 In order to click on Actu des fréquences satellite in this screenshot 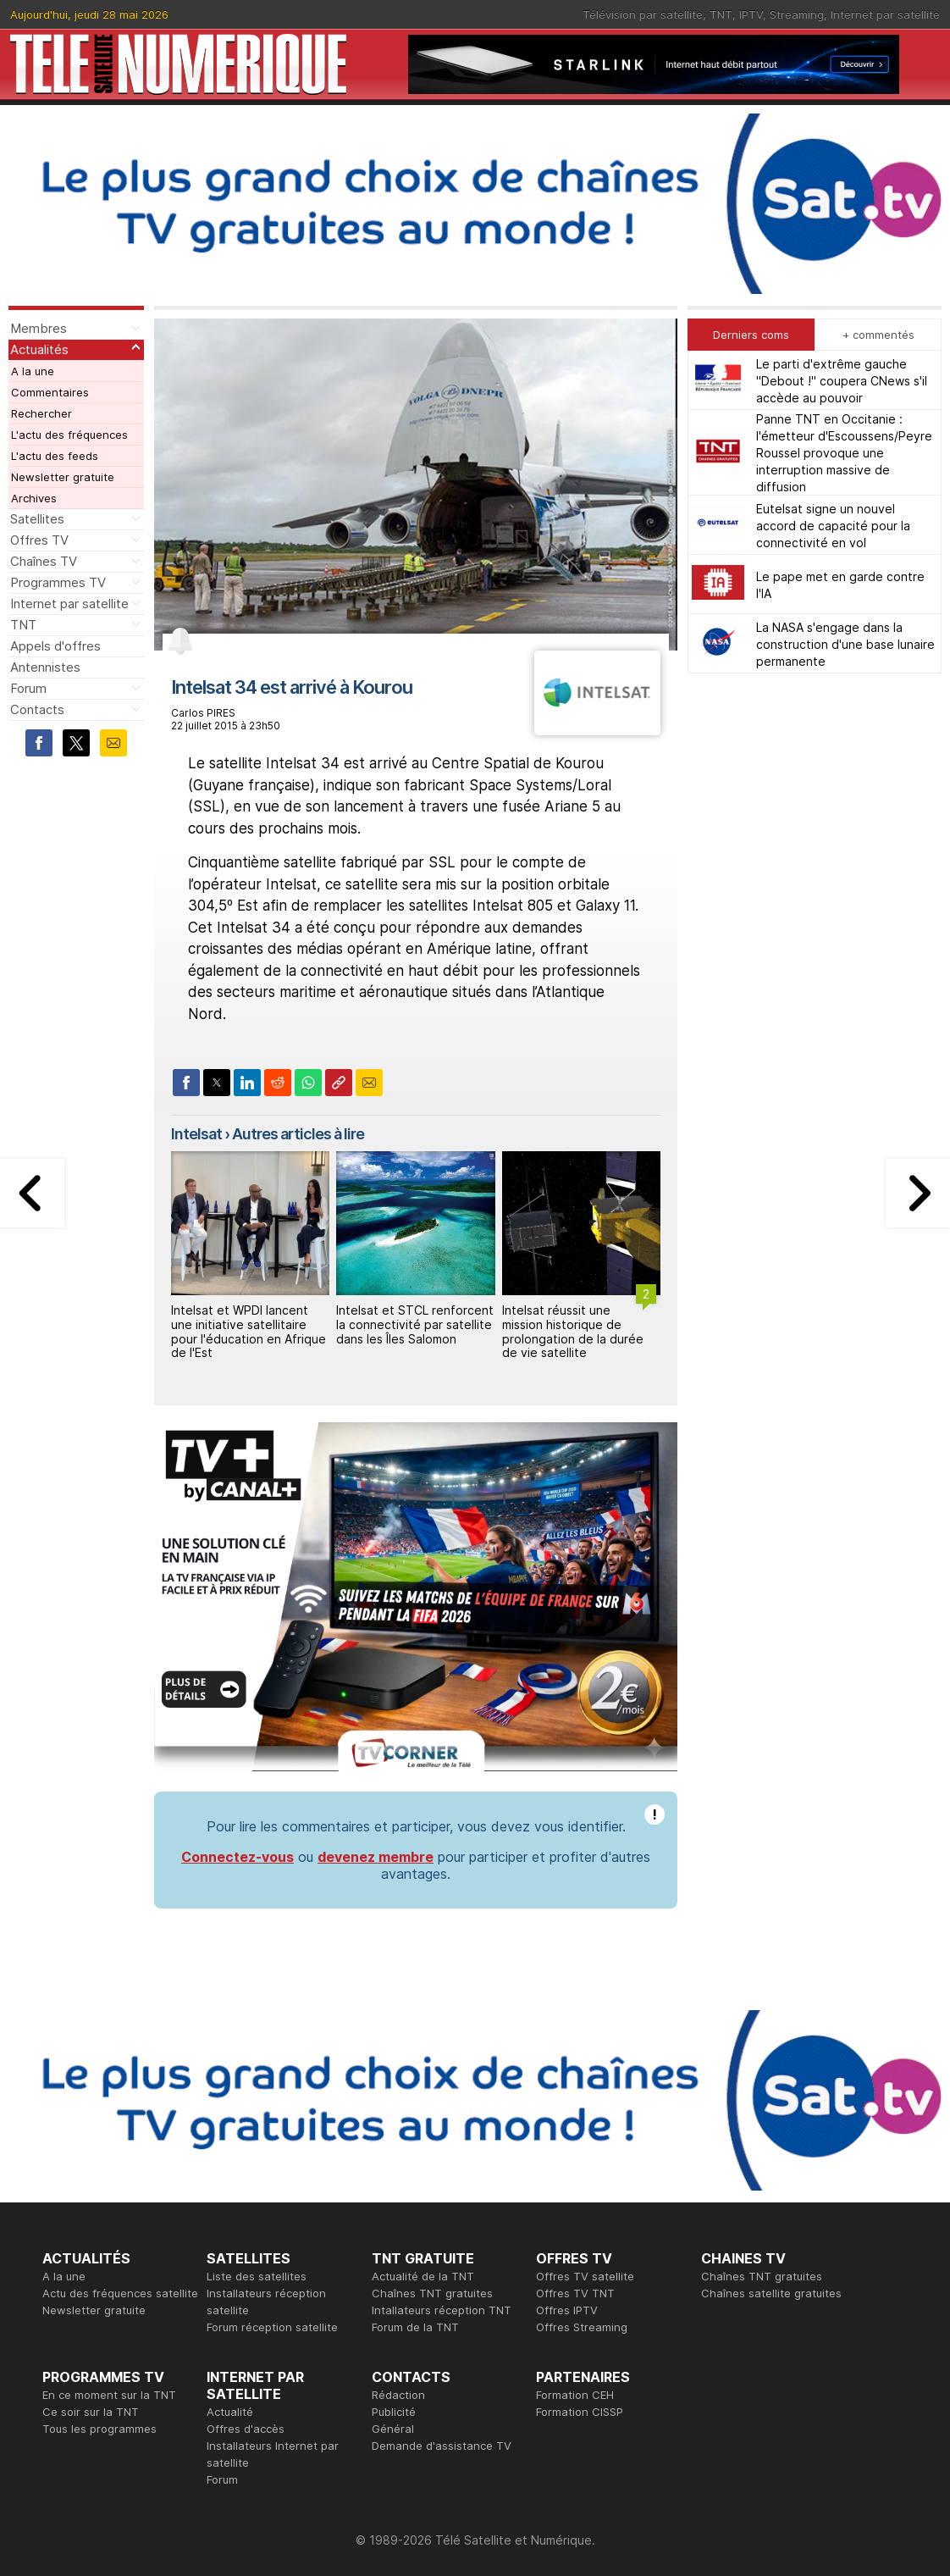, I will do `click(120, 2293)`.